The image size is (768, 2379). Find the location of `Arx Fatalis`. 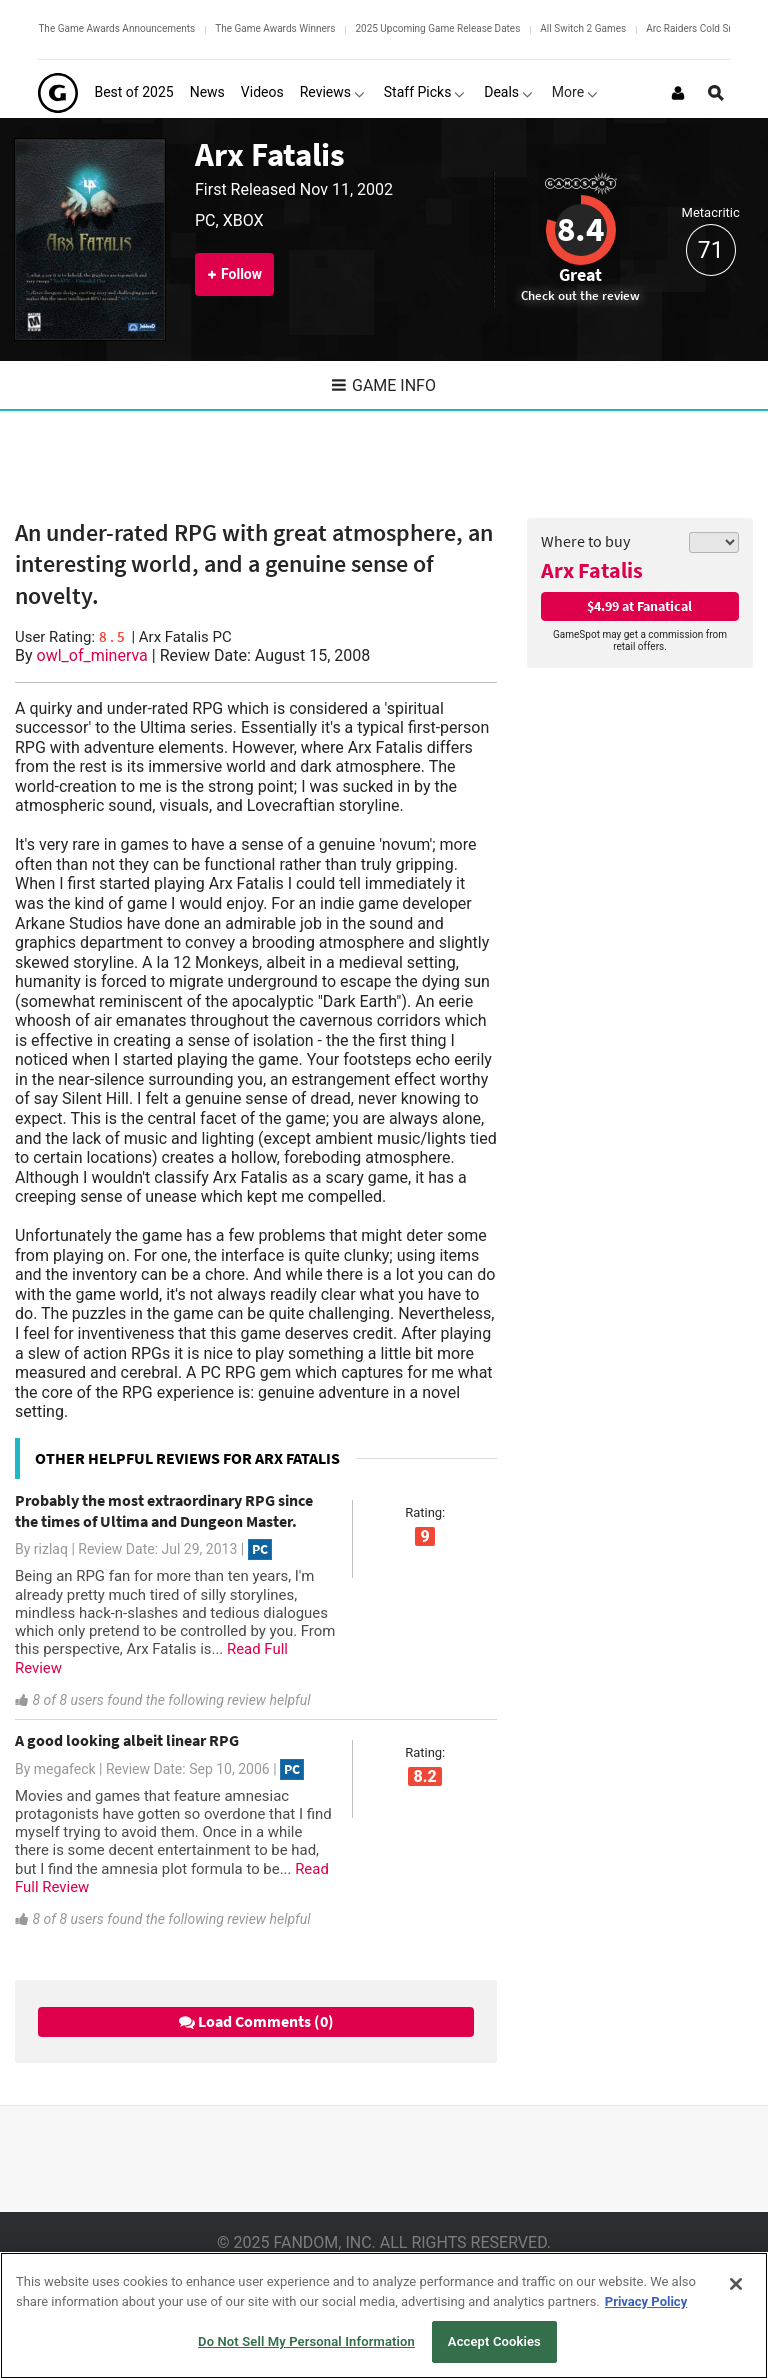

Arx Fatalis is located at coordinates (270, 154).